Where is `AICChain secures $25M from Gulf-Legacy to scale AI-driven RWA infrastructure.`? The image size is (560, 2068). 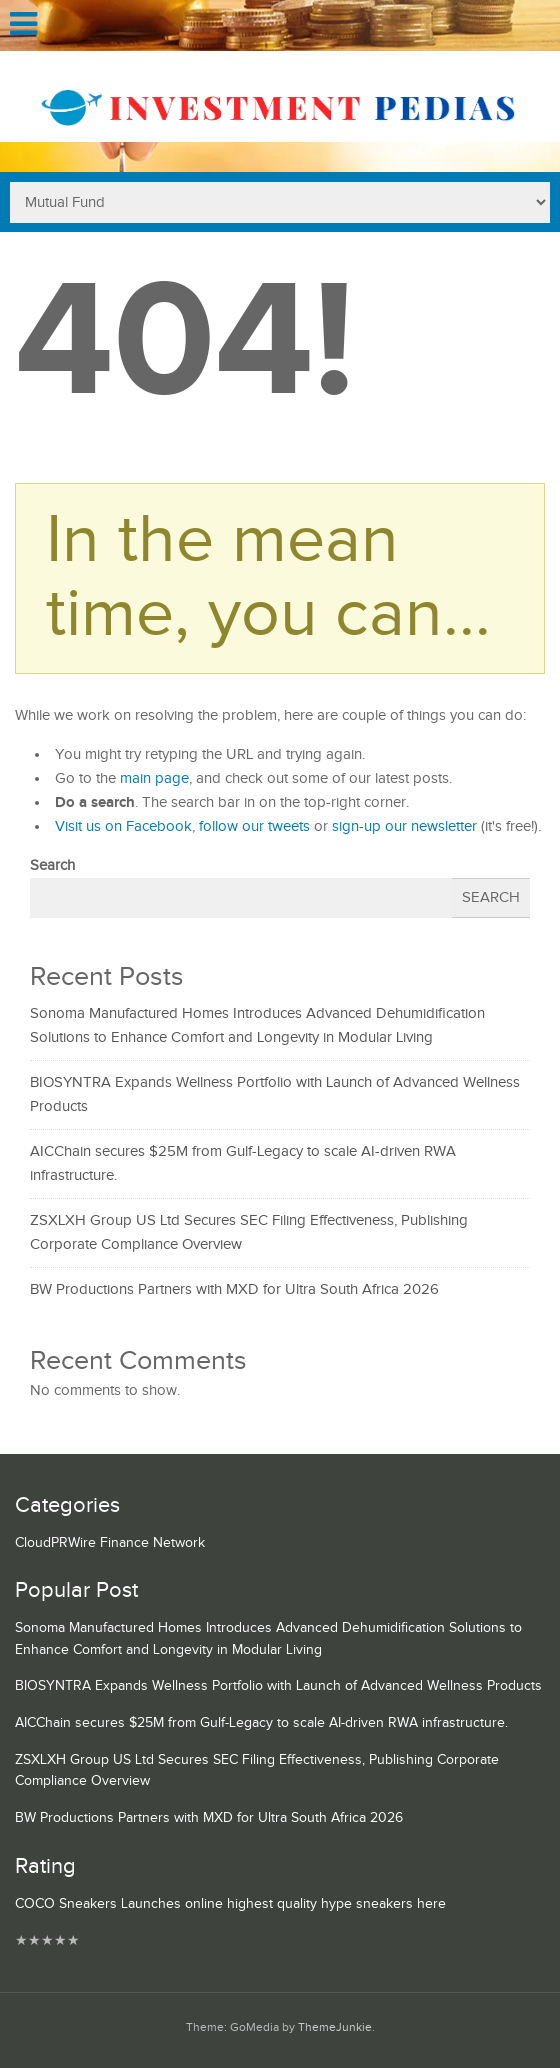 AICChain secures $25M from Gulf-Legacy to scale AI-driven RWA infrastructure. is located at coordinates (261, 1723).